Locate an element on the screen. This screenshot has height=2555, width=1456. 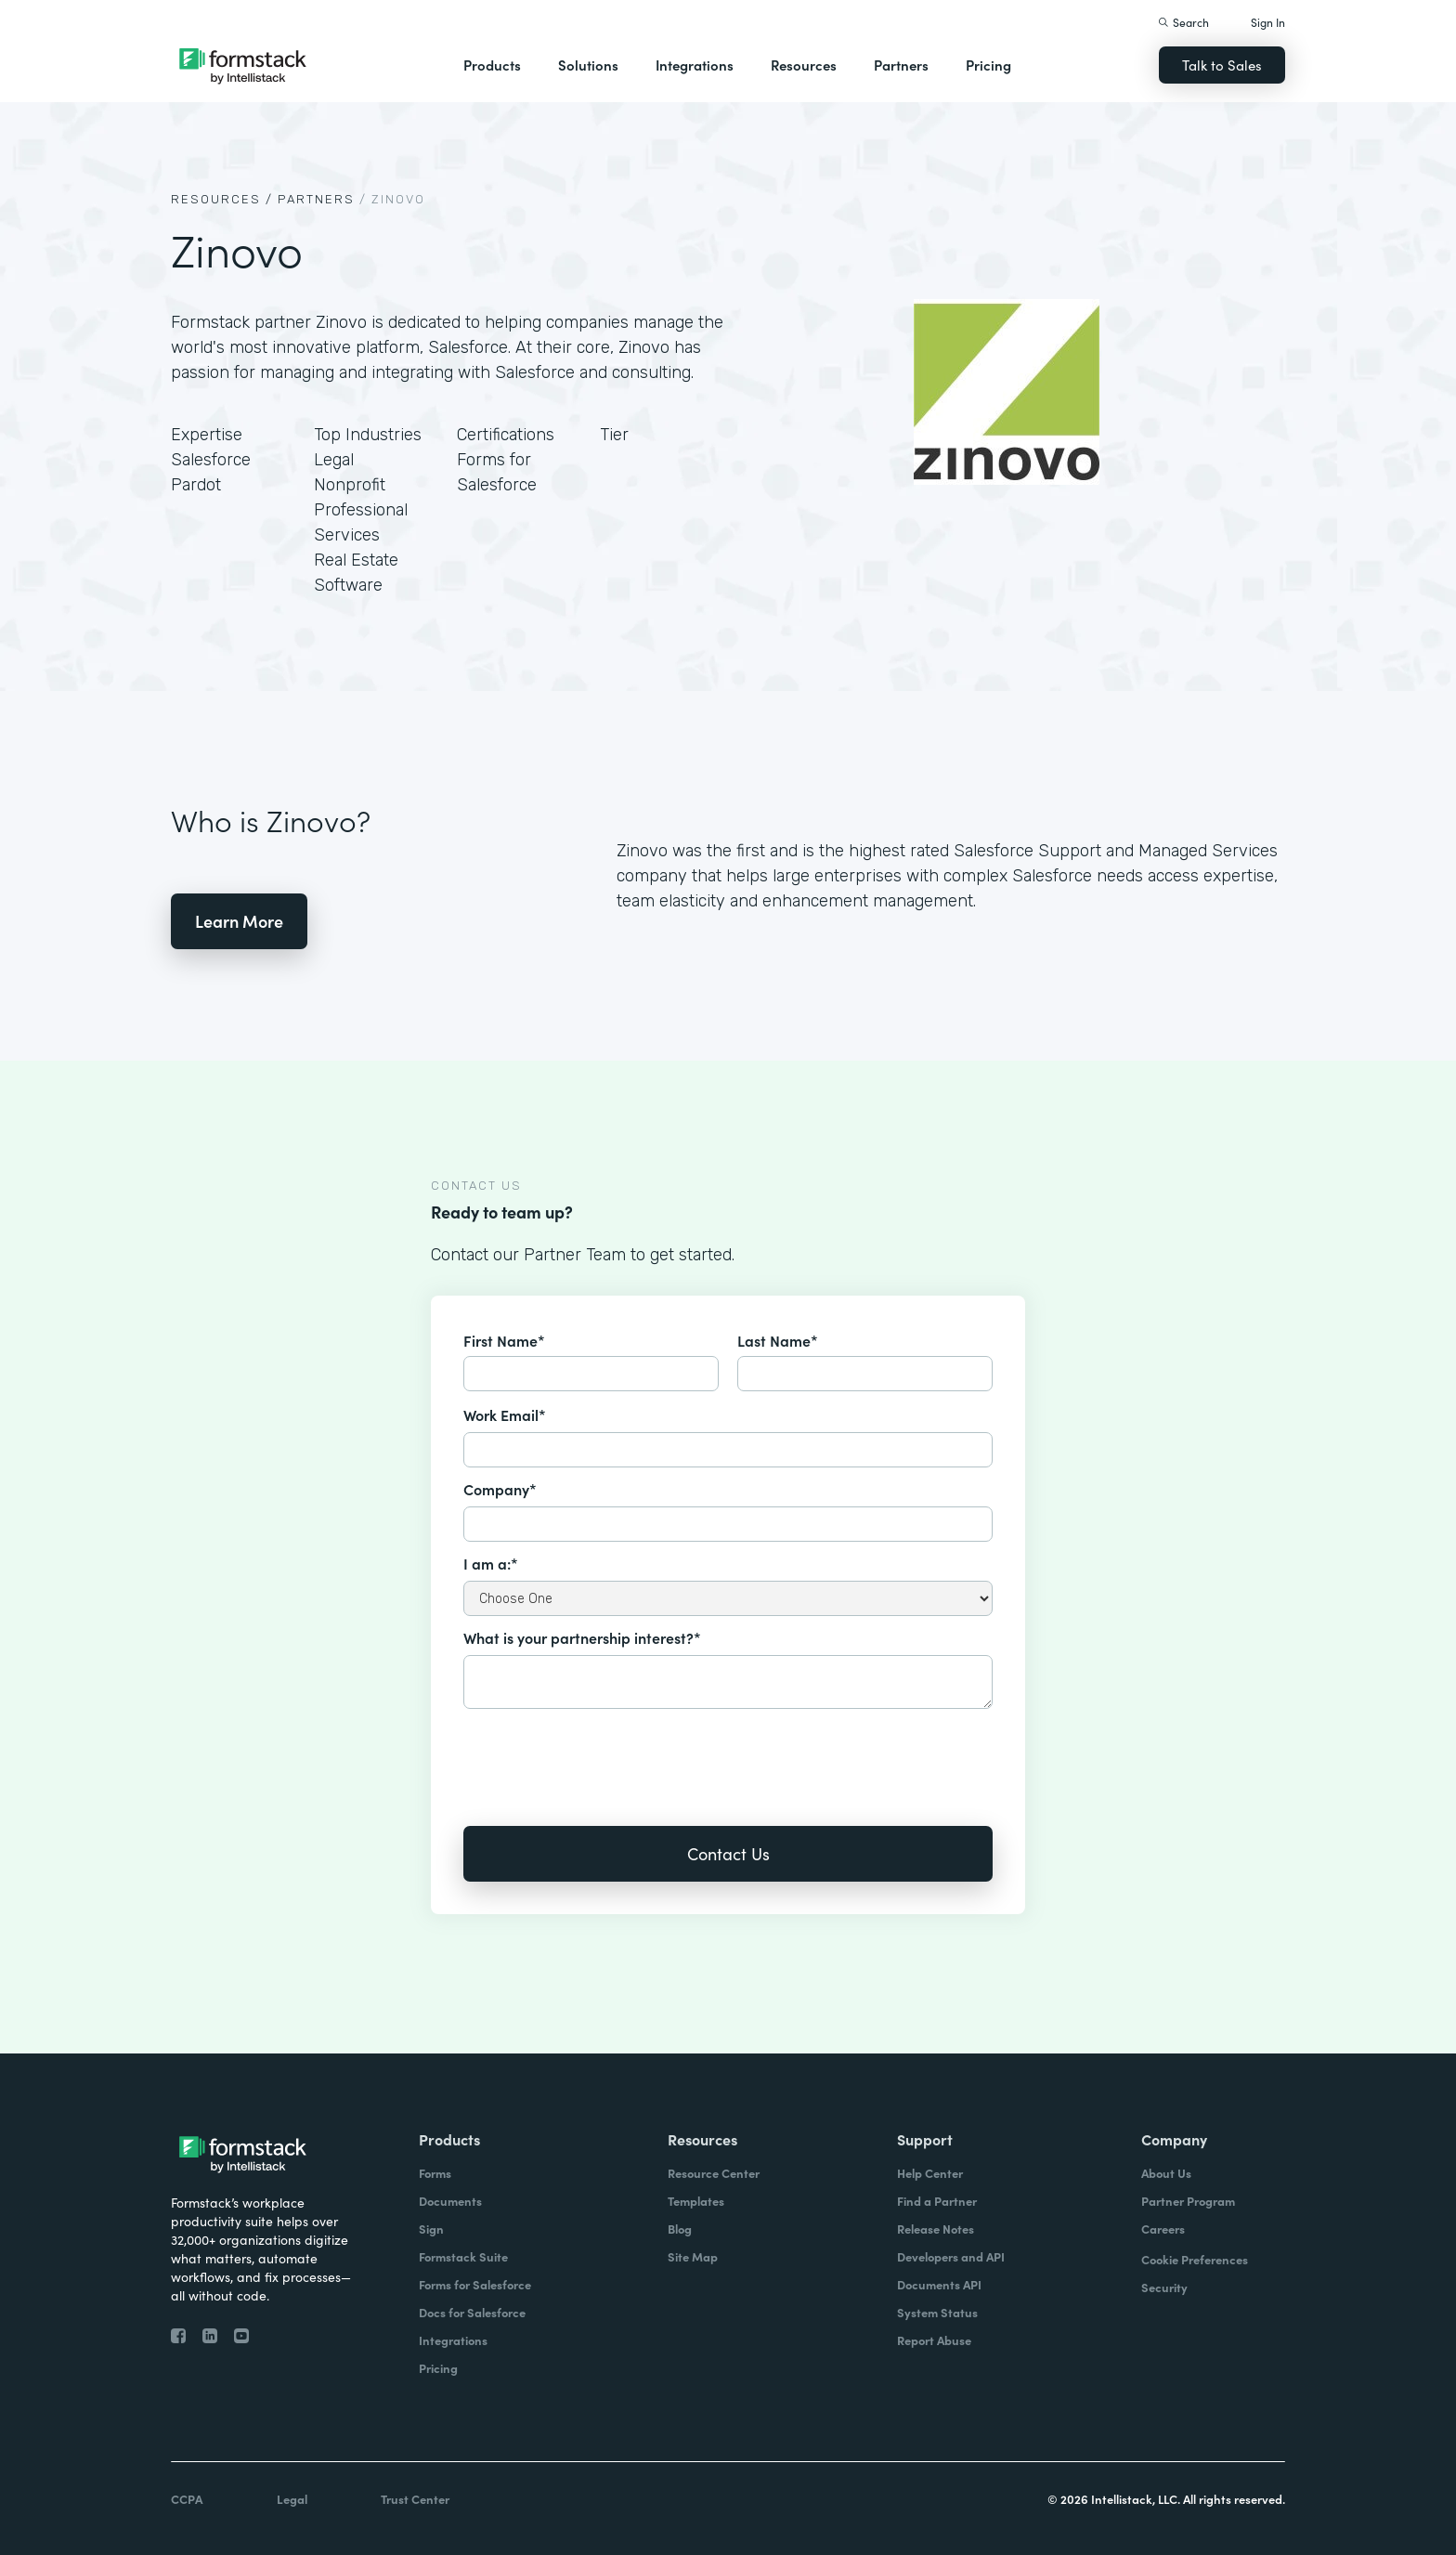
Pricing is located at coordinates (988, 64).